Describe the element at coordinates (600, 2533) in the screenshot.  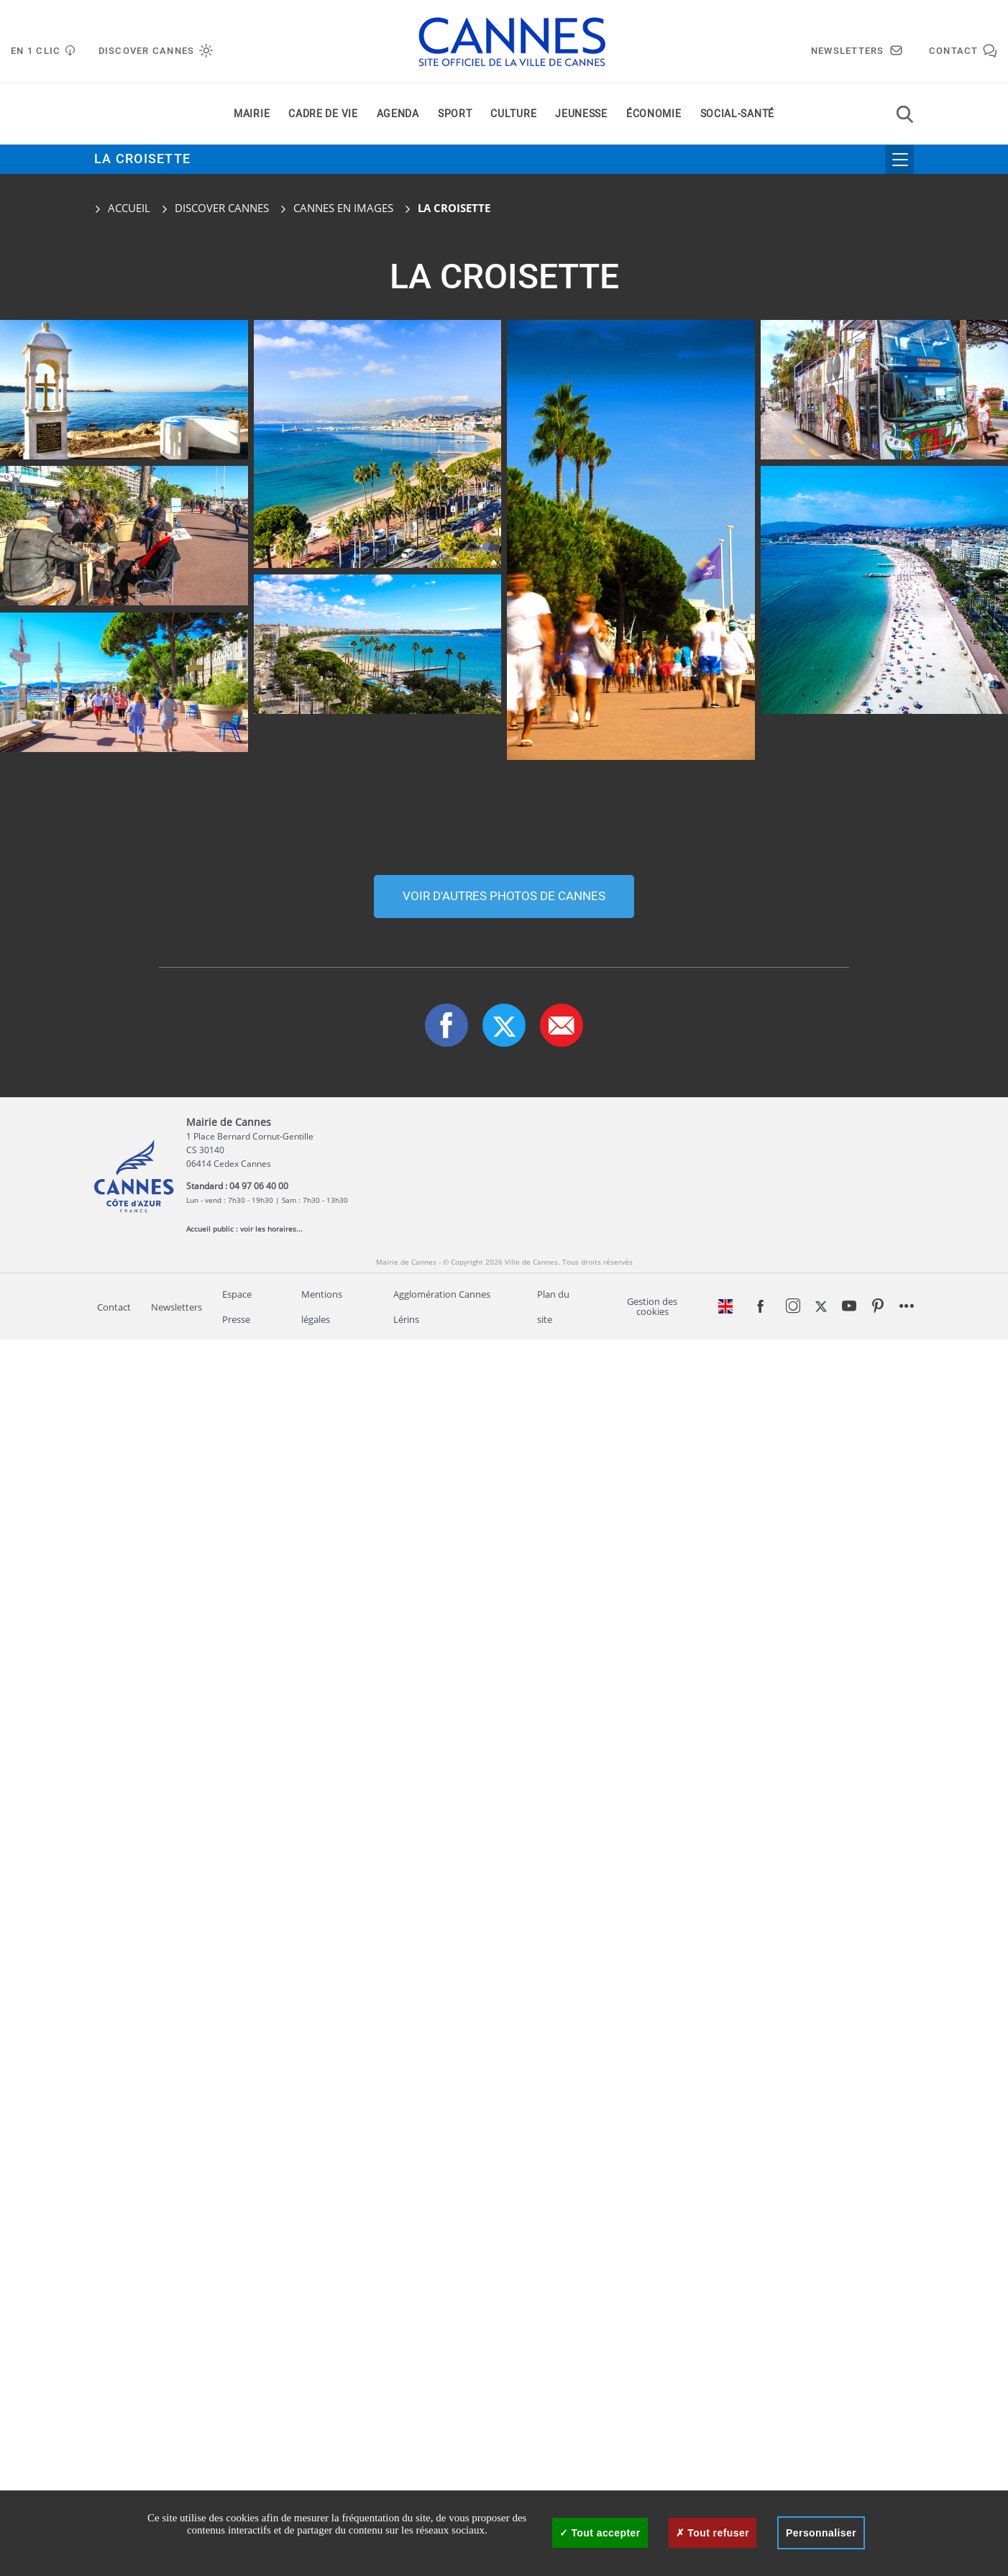
I see `Tout accepter` at that location.